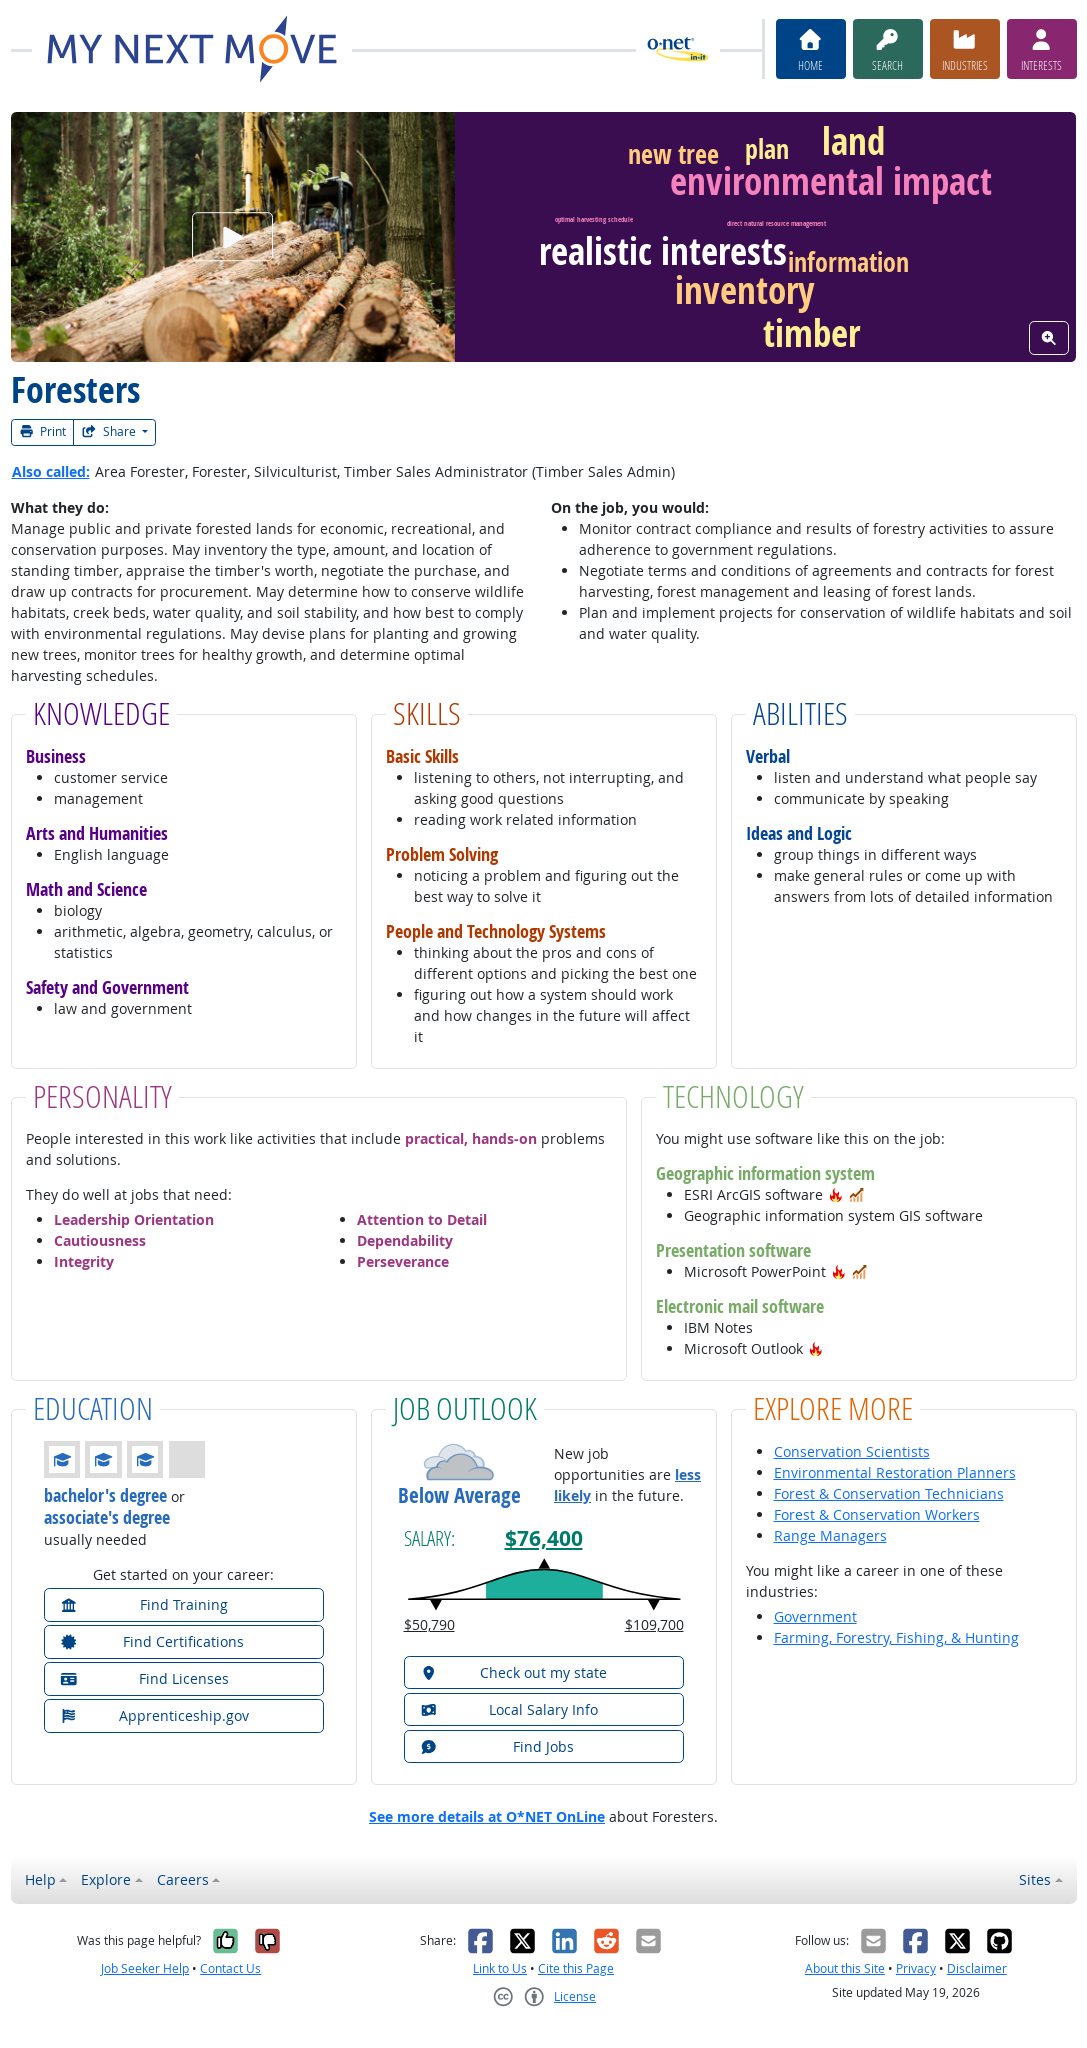  Describe the element at coordinates (183, 1879) in the screenshot. I see `Careers` at that location.